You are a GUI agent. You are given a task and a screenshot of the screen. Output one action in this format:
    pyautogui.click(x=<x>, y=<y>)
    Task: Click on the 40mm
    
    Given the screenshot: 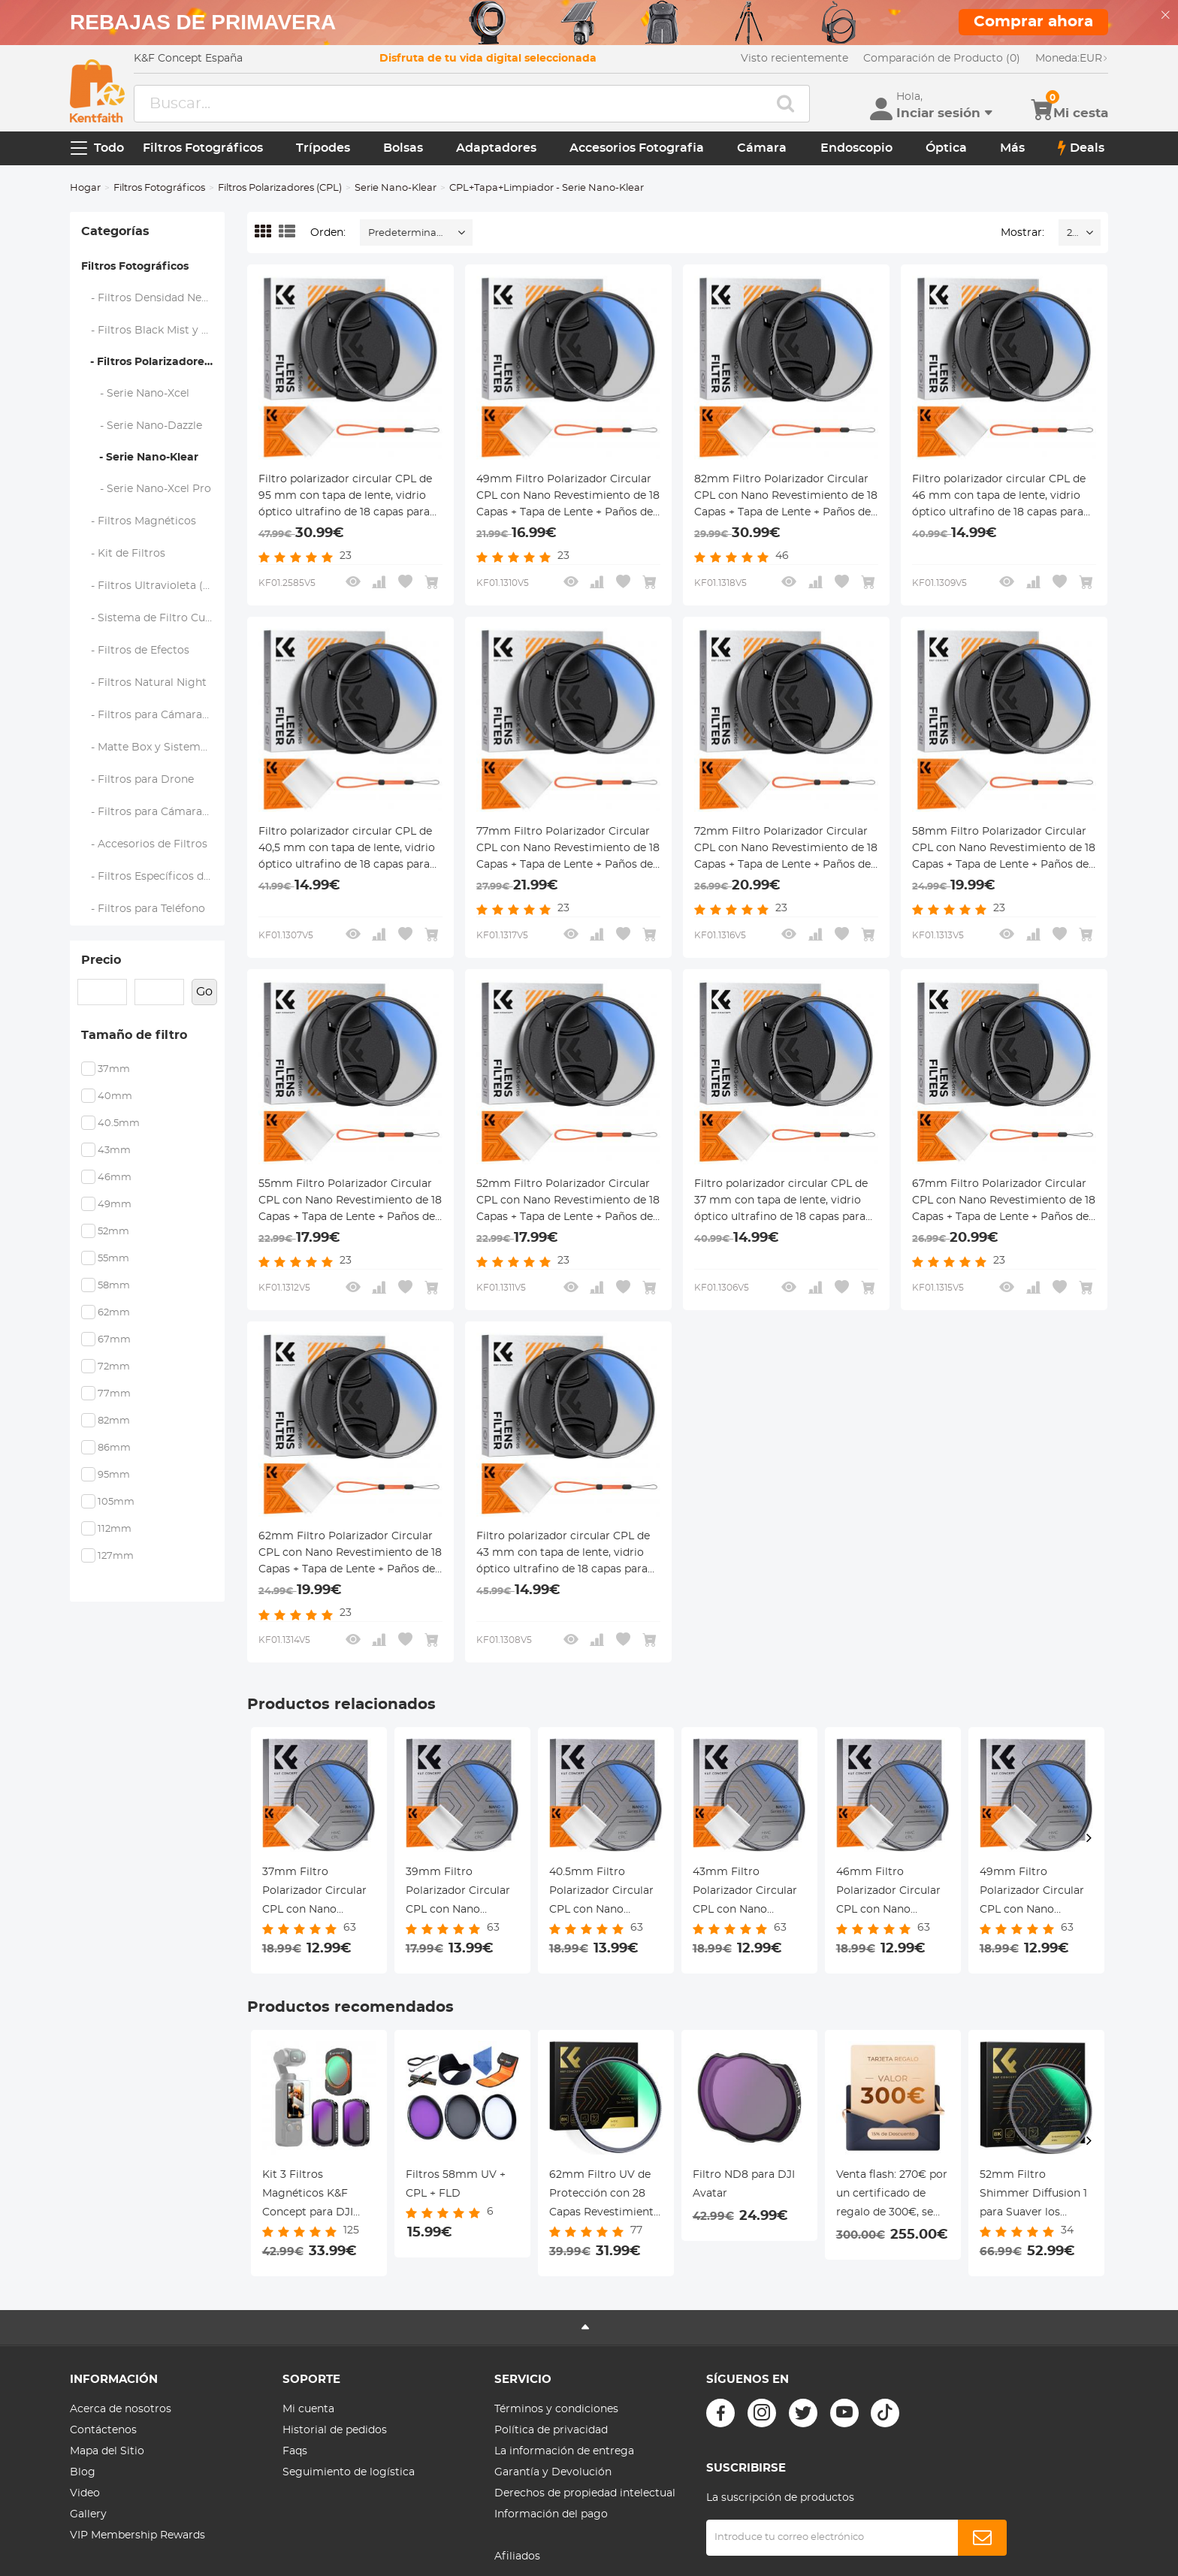 What is the action you would take?
    pyautogui.click(x=115, y=1096)
    